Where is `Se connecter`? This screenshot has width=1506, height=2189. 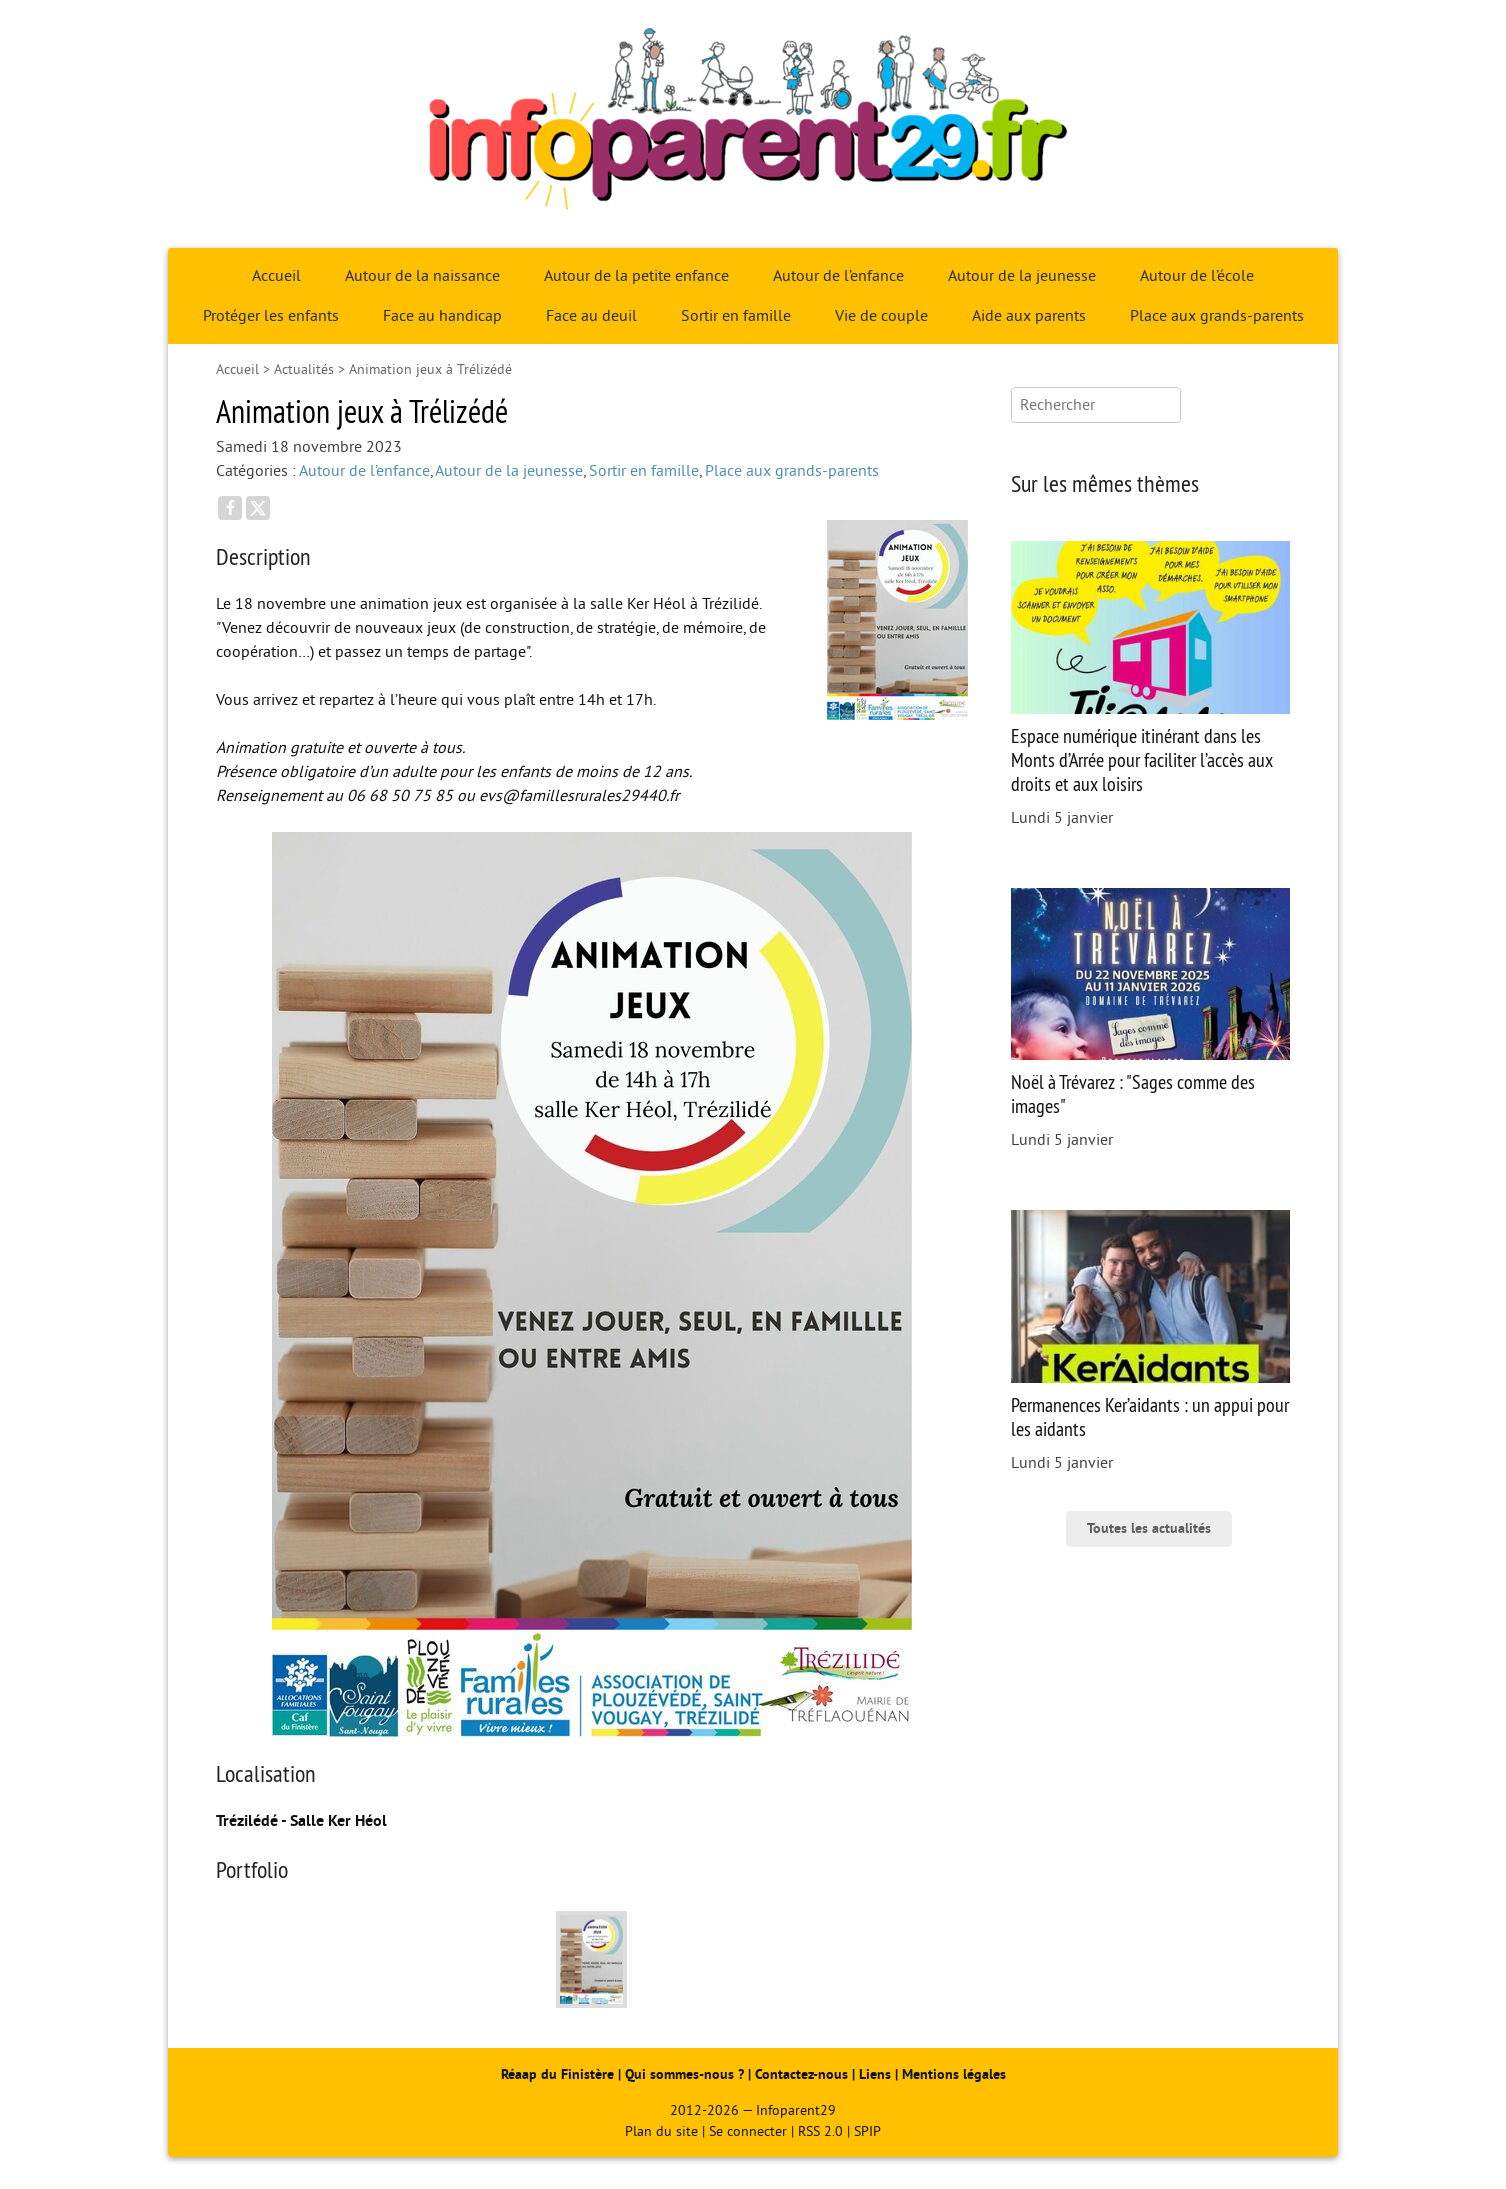 Se connecter is located at coordinates (748, 2131).